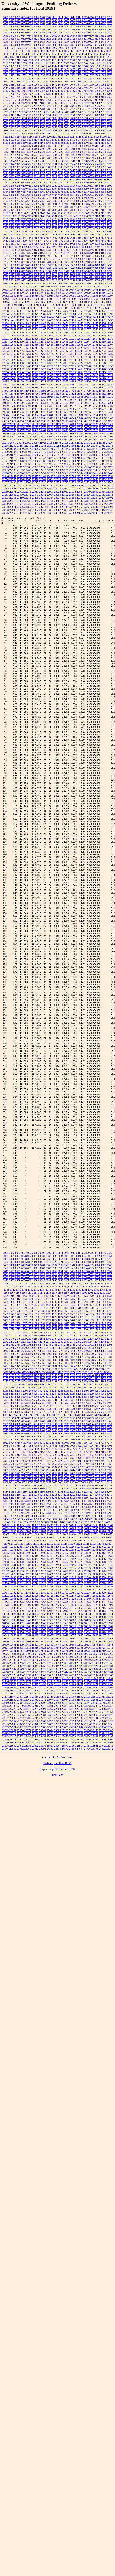 This screenshot has width=115, height=2576. Describe the element at coordinates (80, 390) in the screenshot. I see `18737` at that location.